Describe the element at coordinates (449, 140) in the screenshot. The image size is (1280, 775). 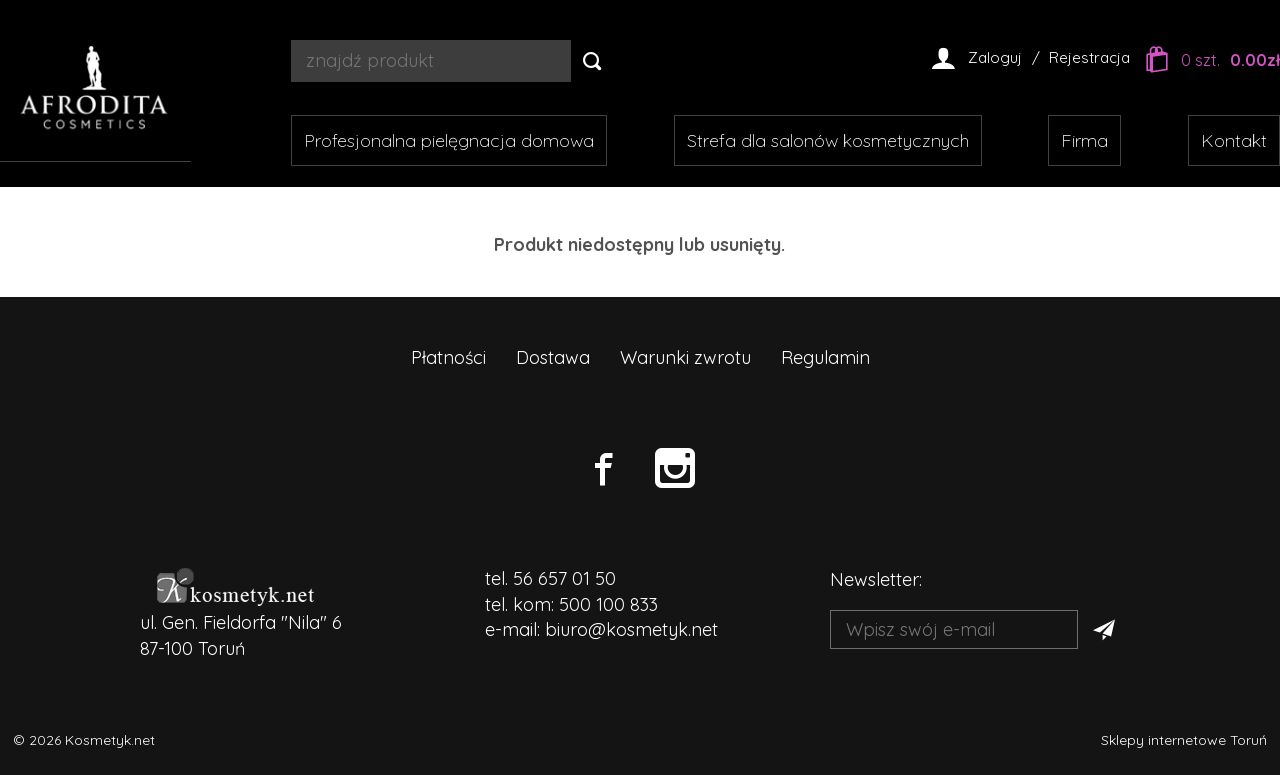
I see `Profesjonalna pielęgnacja domowa` at that location.